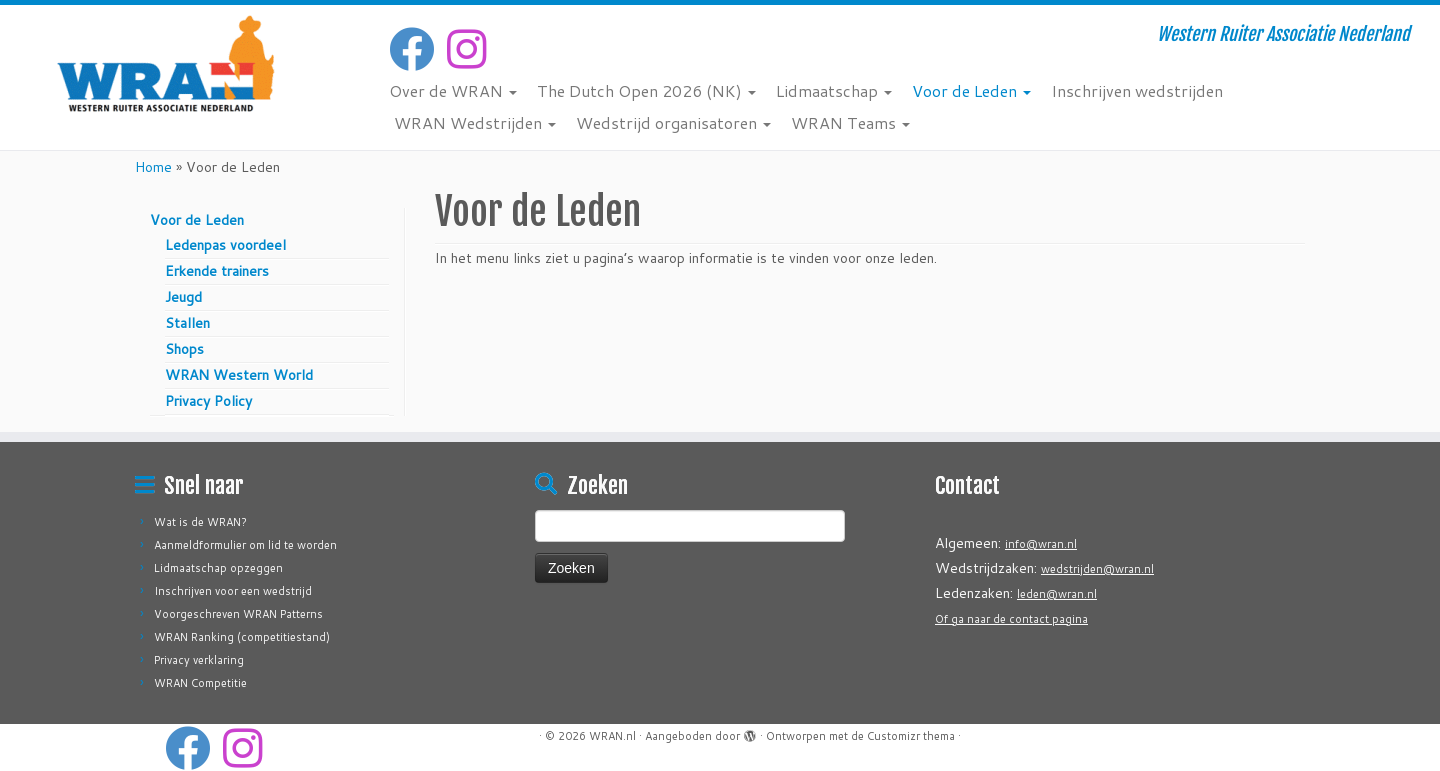 This screenshot has height=771, width=1440. Describe the element at coordinates (200, 522) in the screenshot. I see `Wat is de WRAN?` at that location.